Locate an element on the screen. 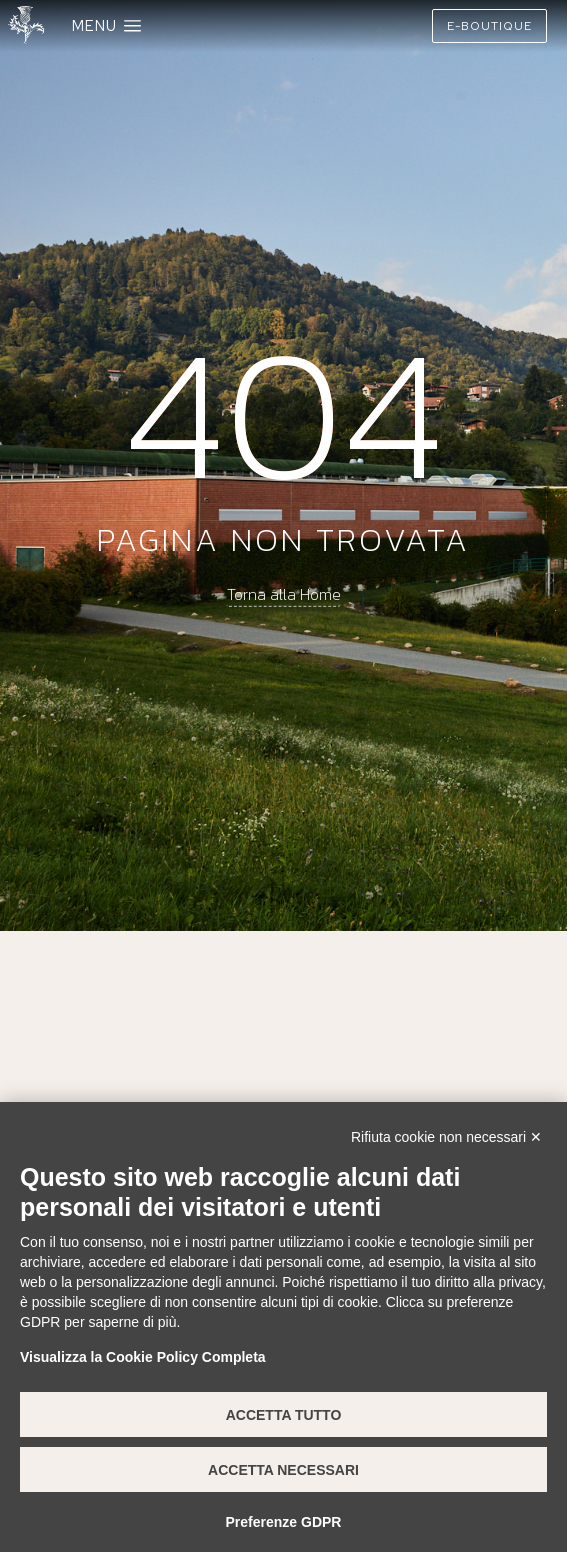  Visualizza la Cookie Policy Completa is located at coordinates (143, 1357).